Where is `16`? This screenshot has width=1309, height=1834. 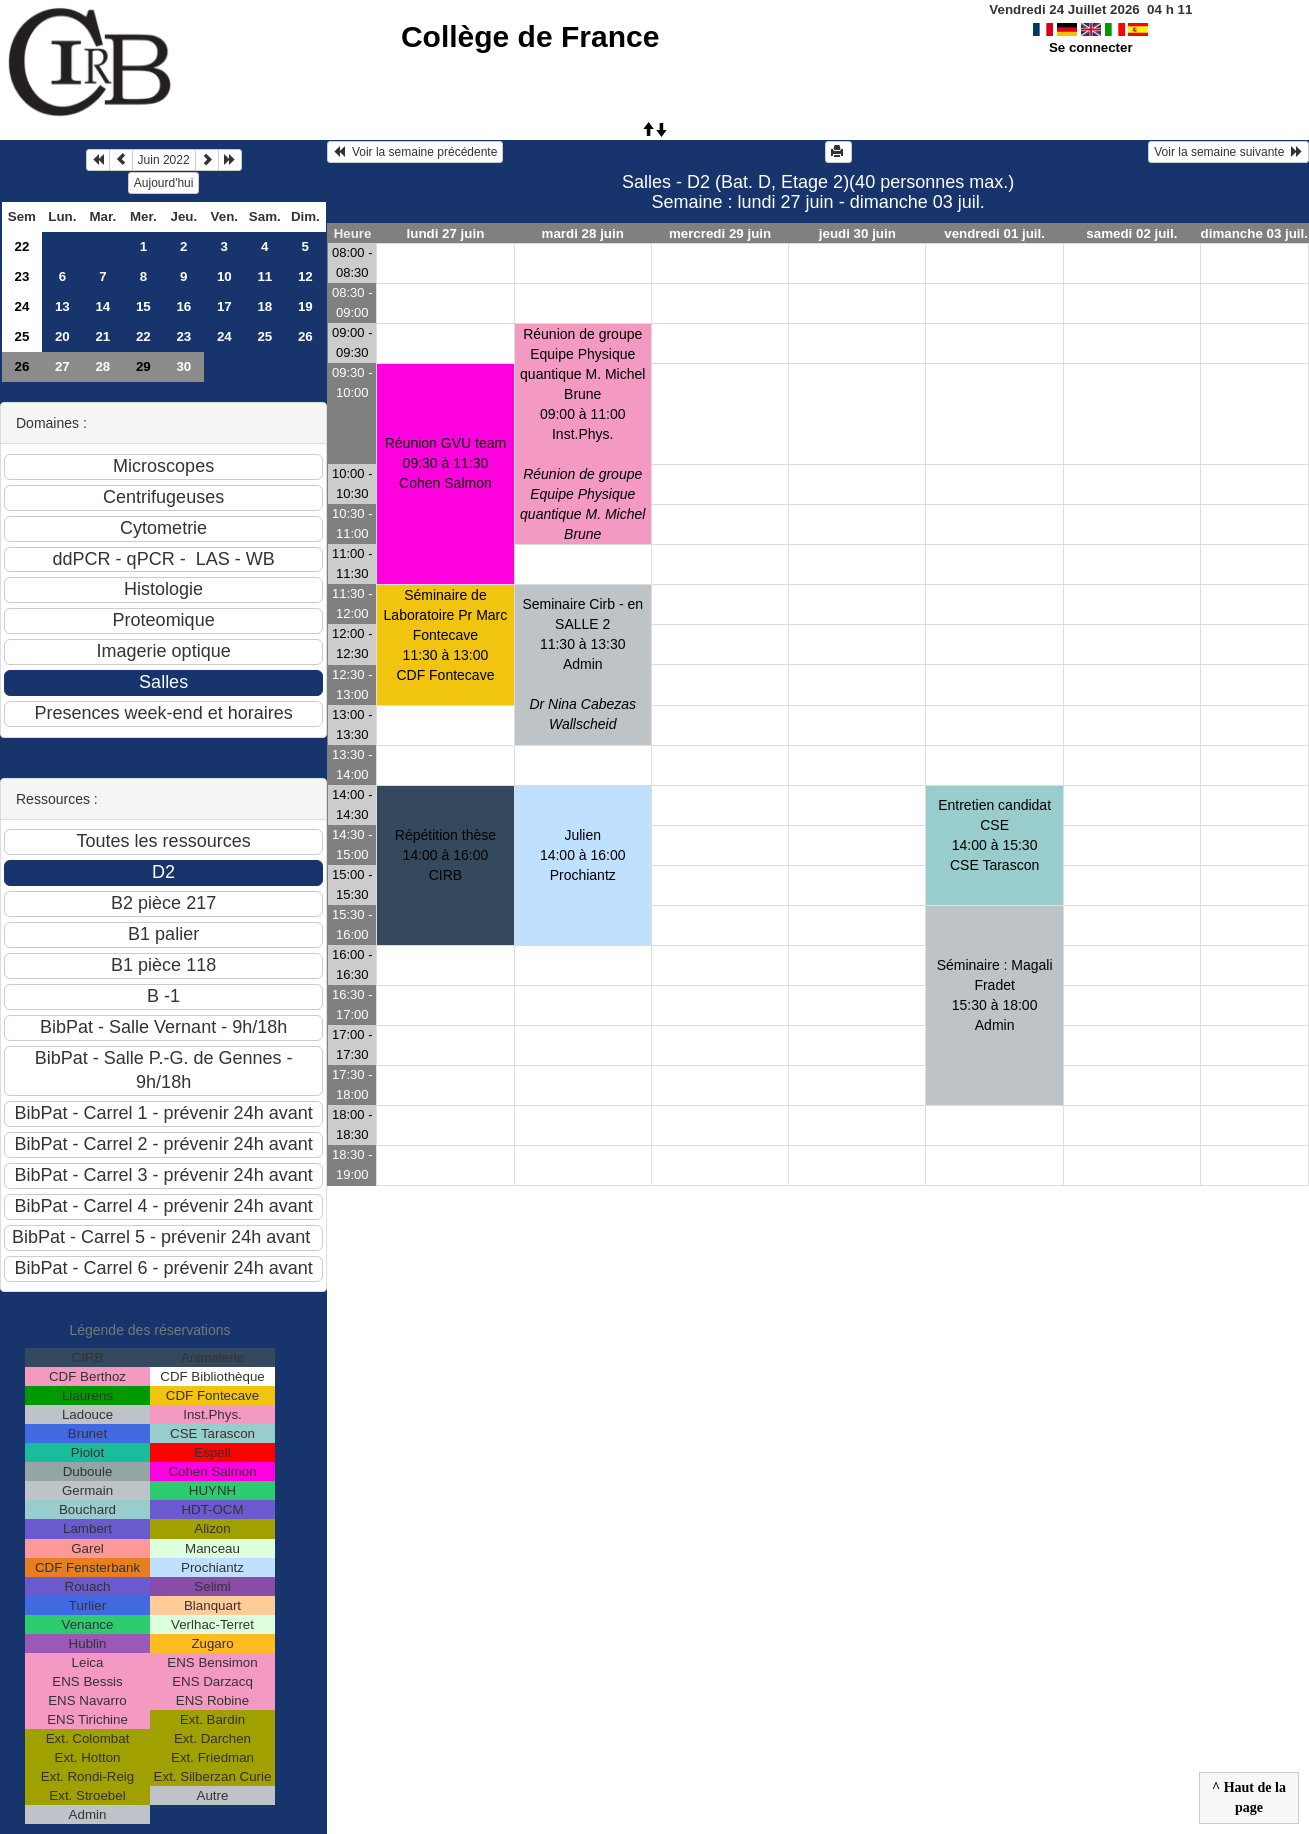
16 is located at coordinates (183, 306).